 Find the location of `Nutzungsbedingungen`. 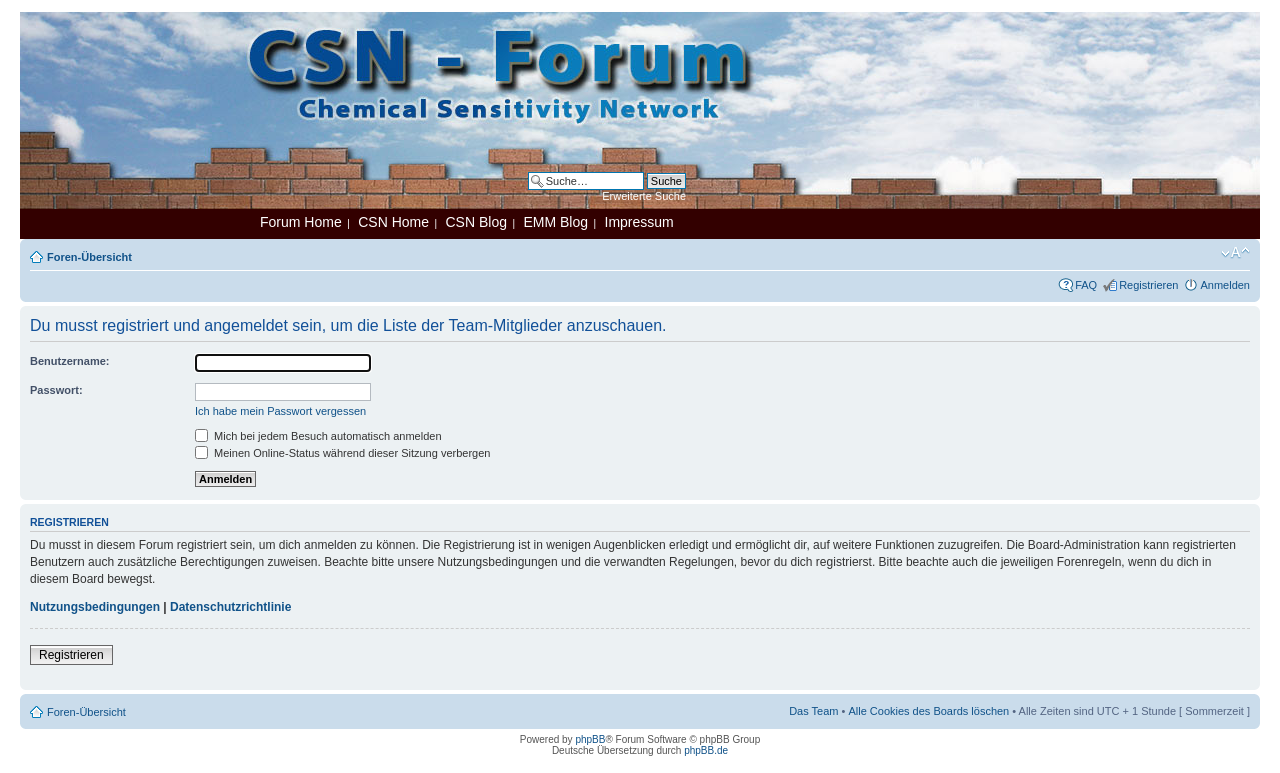

Nutzungsbedingungen is located at coordinates (95, 607).